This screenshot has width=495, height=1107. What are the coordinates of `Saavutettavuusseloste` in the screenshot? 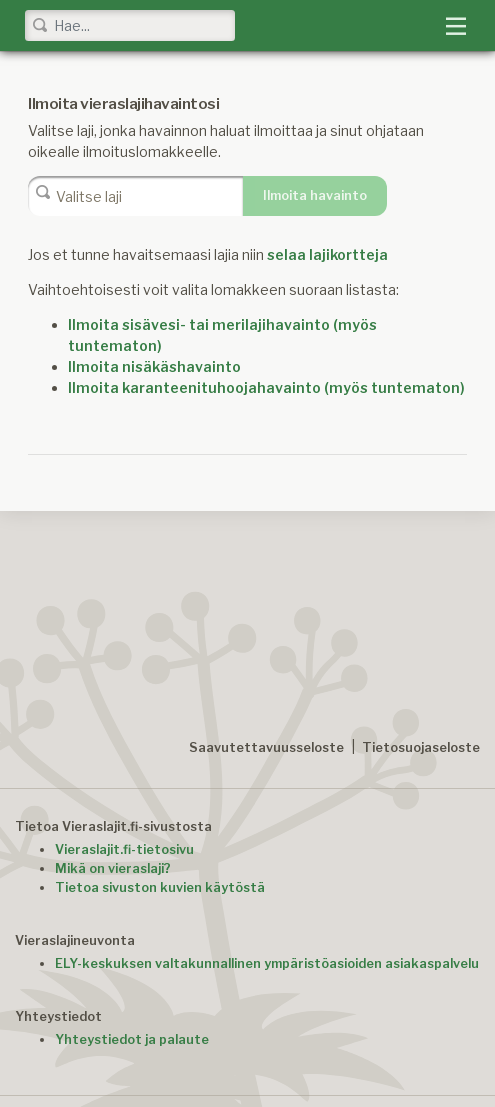 It's located at (266, 747).